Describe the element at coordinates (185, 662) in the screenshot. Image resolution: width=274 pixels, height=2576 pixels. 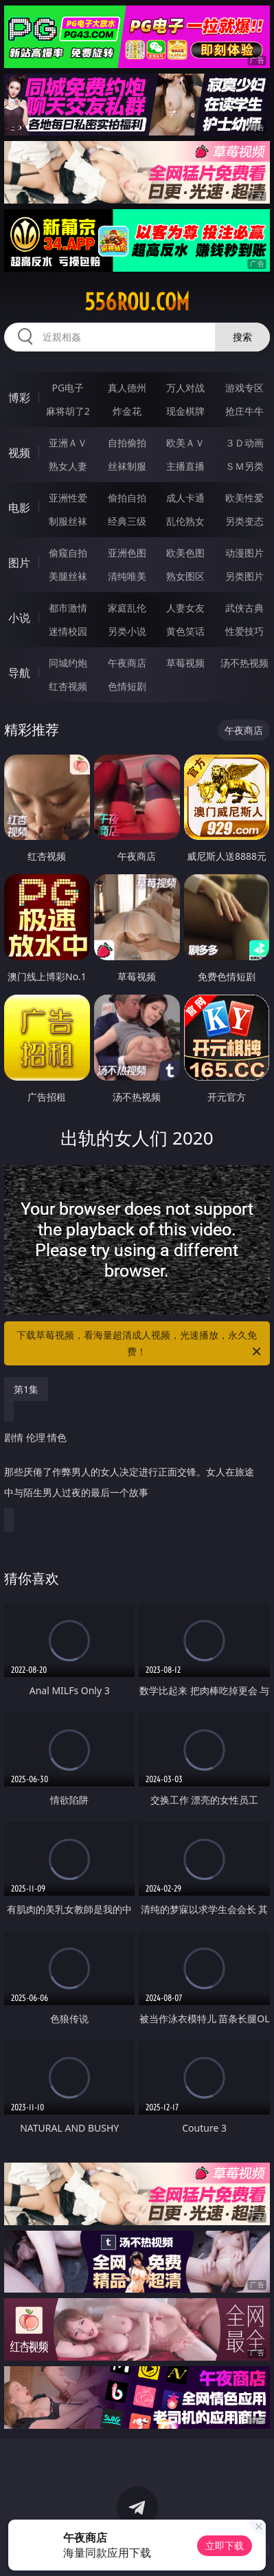
I see `草莓视频` at that location.